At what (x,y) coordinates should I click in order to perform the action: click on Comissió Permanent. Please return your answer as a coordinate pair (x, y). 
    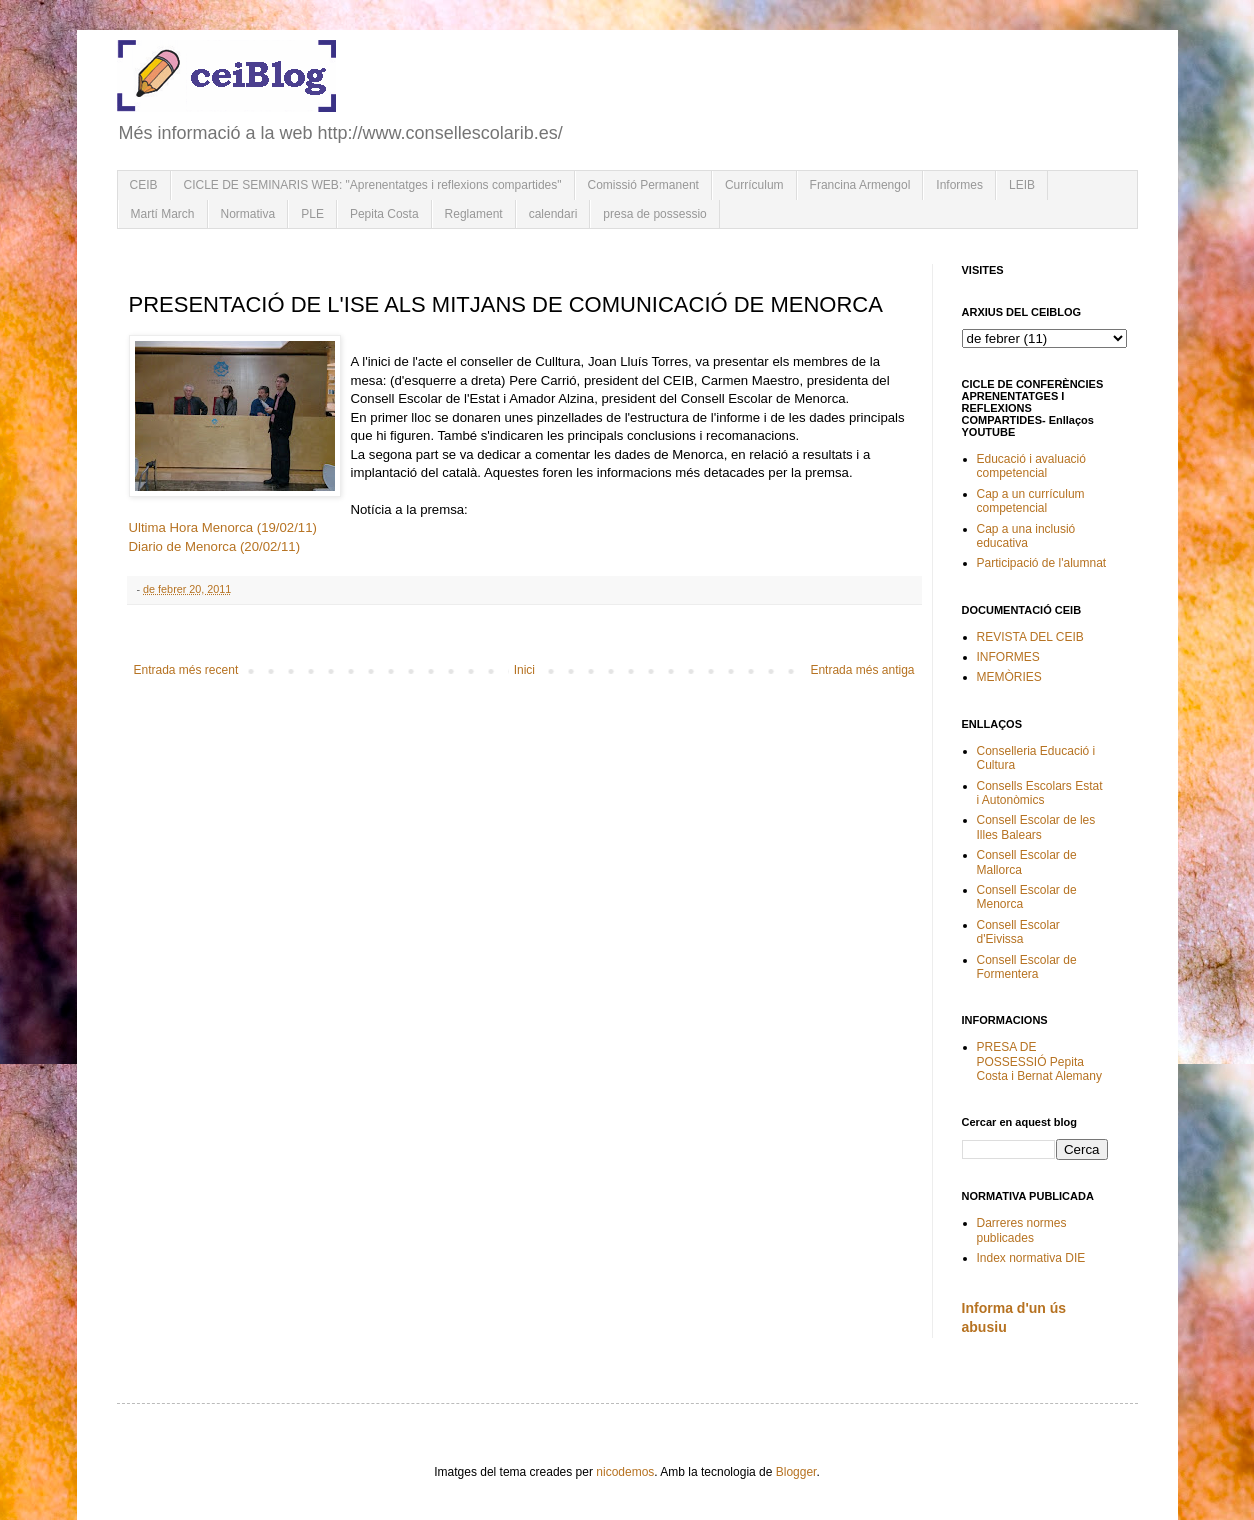
    Looking at the image, I should click on (643, 185).